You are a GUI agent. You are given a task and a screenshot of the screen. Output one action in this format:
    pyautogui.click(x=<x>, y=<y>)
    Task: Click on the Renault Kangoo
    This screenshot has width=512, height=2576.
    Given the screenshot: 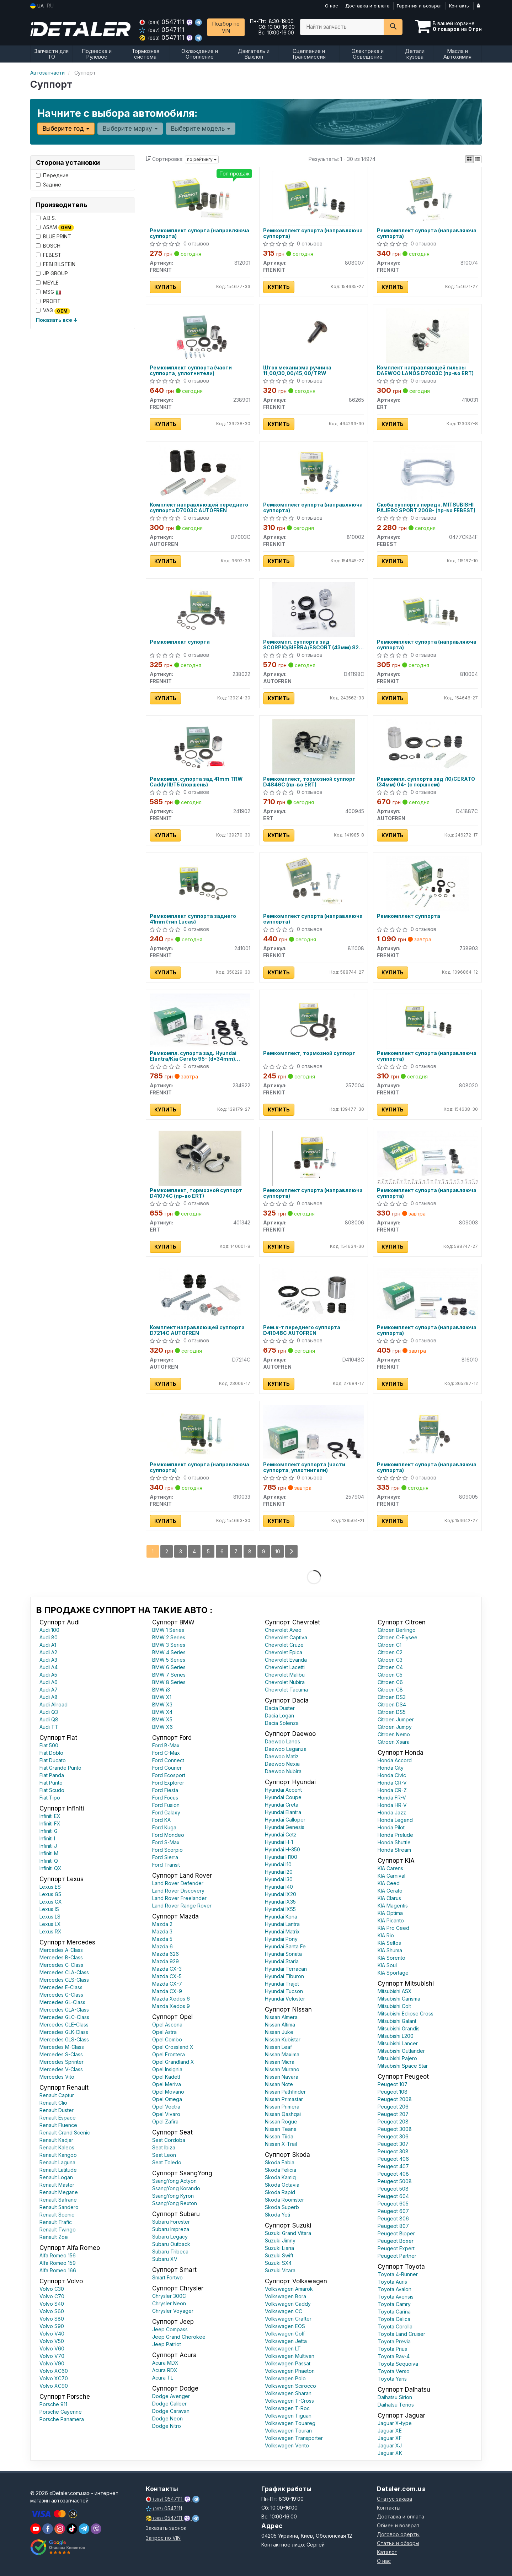 What is the action you would take?
    pyautogui.click(x=58, y=2155)
    